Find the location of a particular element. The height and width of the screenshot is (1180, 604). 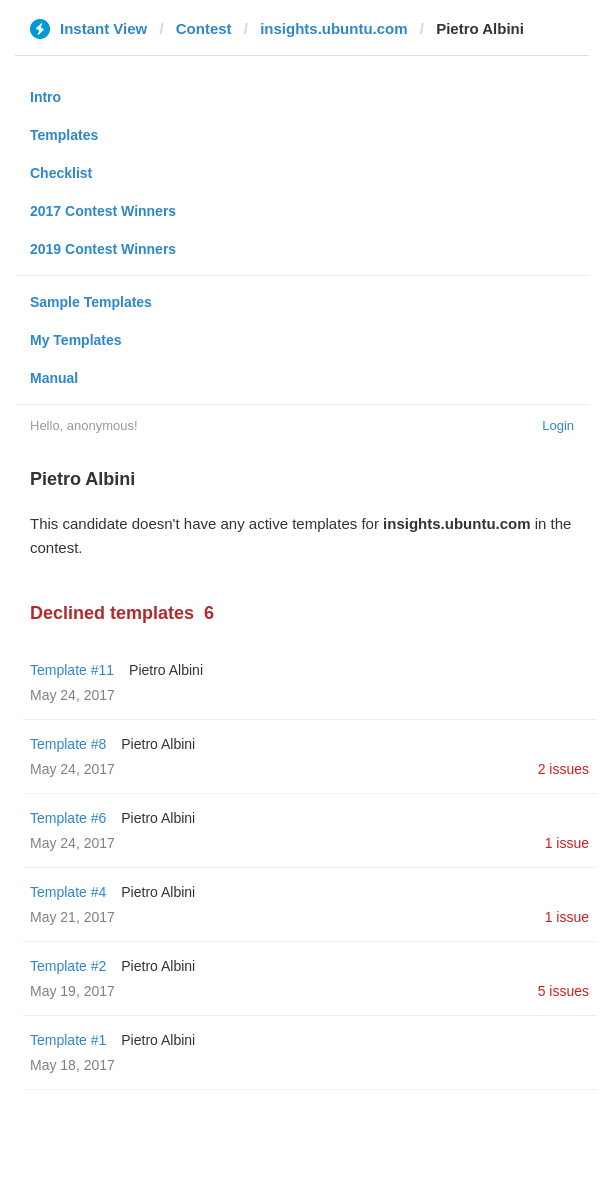

Template #1 is located at coordinates (68, 1040).